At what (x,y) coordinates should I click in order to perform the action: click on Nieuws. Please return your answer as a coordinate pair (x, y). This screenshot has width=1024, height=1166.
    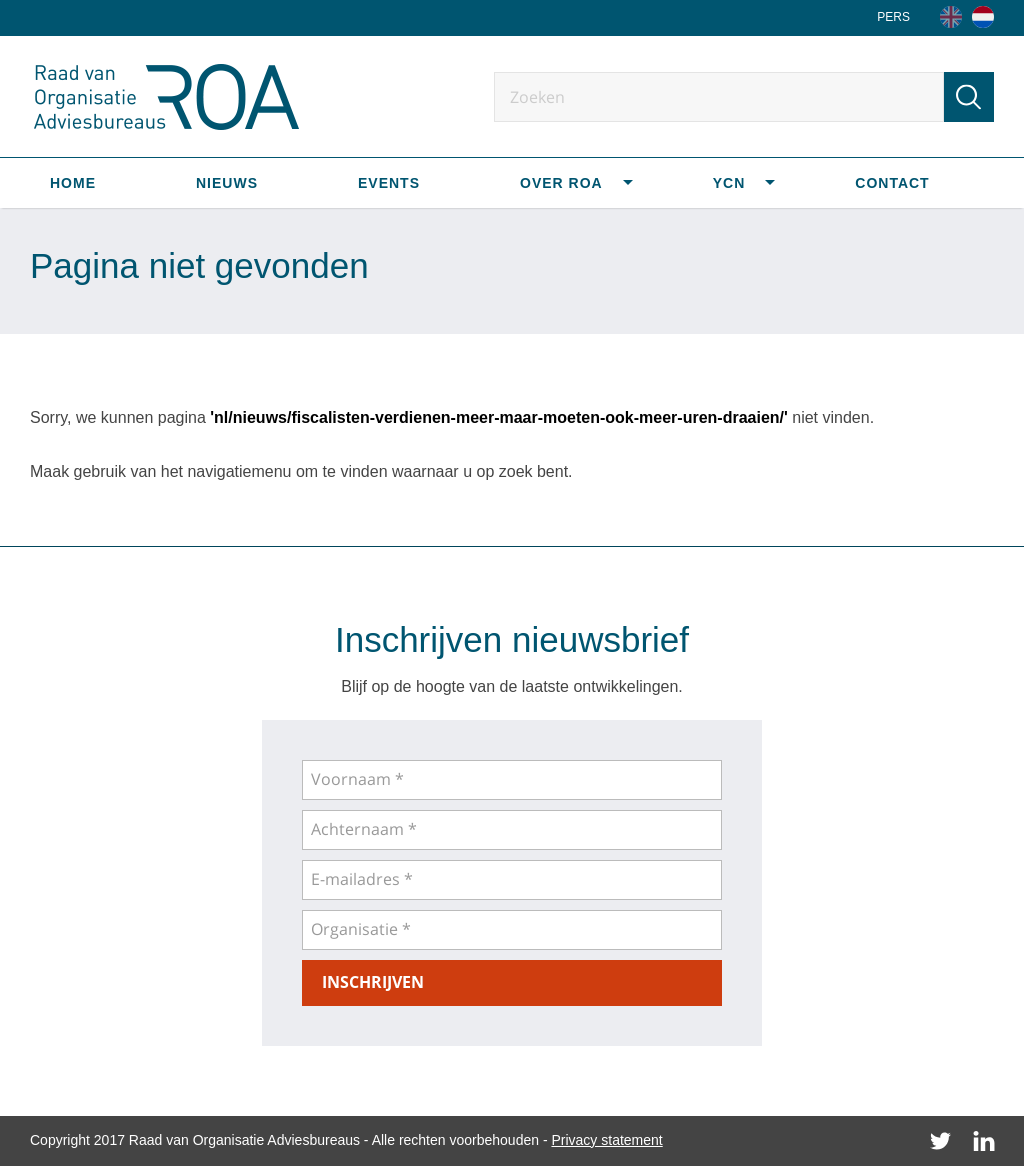
    Looking at the image, I should click on (227, 183).